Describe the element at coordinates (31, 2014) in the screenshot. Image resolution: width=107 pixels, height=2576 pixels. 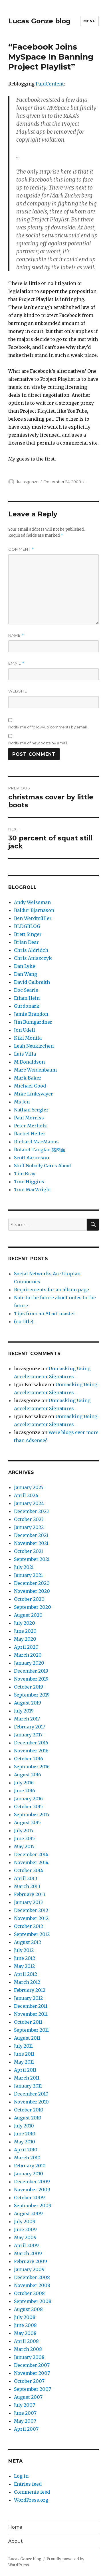
I see `November 2011` at that location.